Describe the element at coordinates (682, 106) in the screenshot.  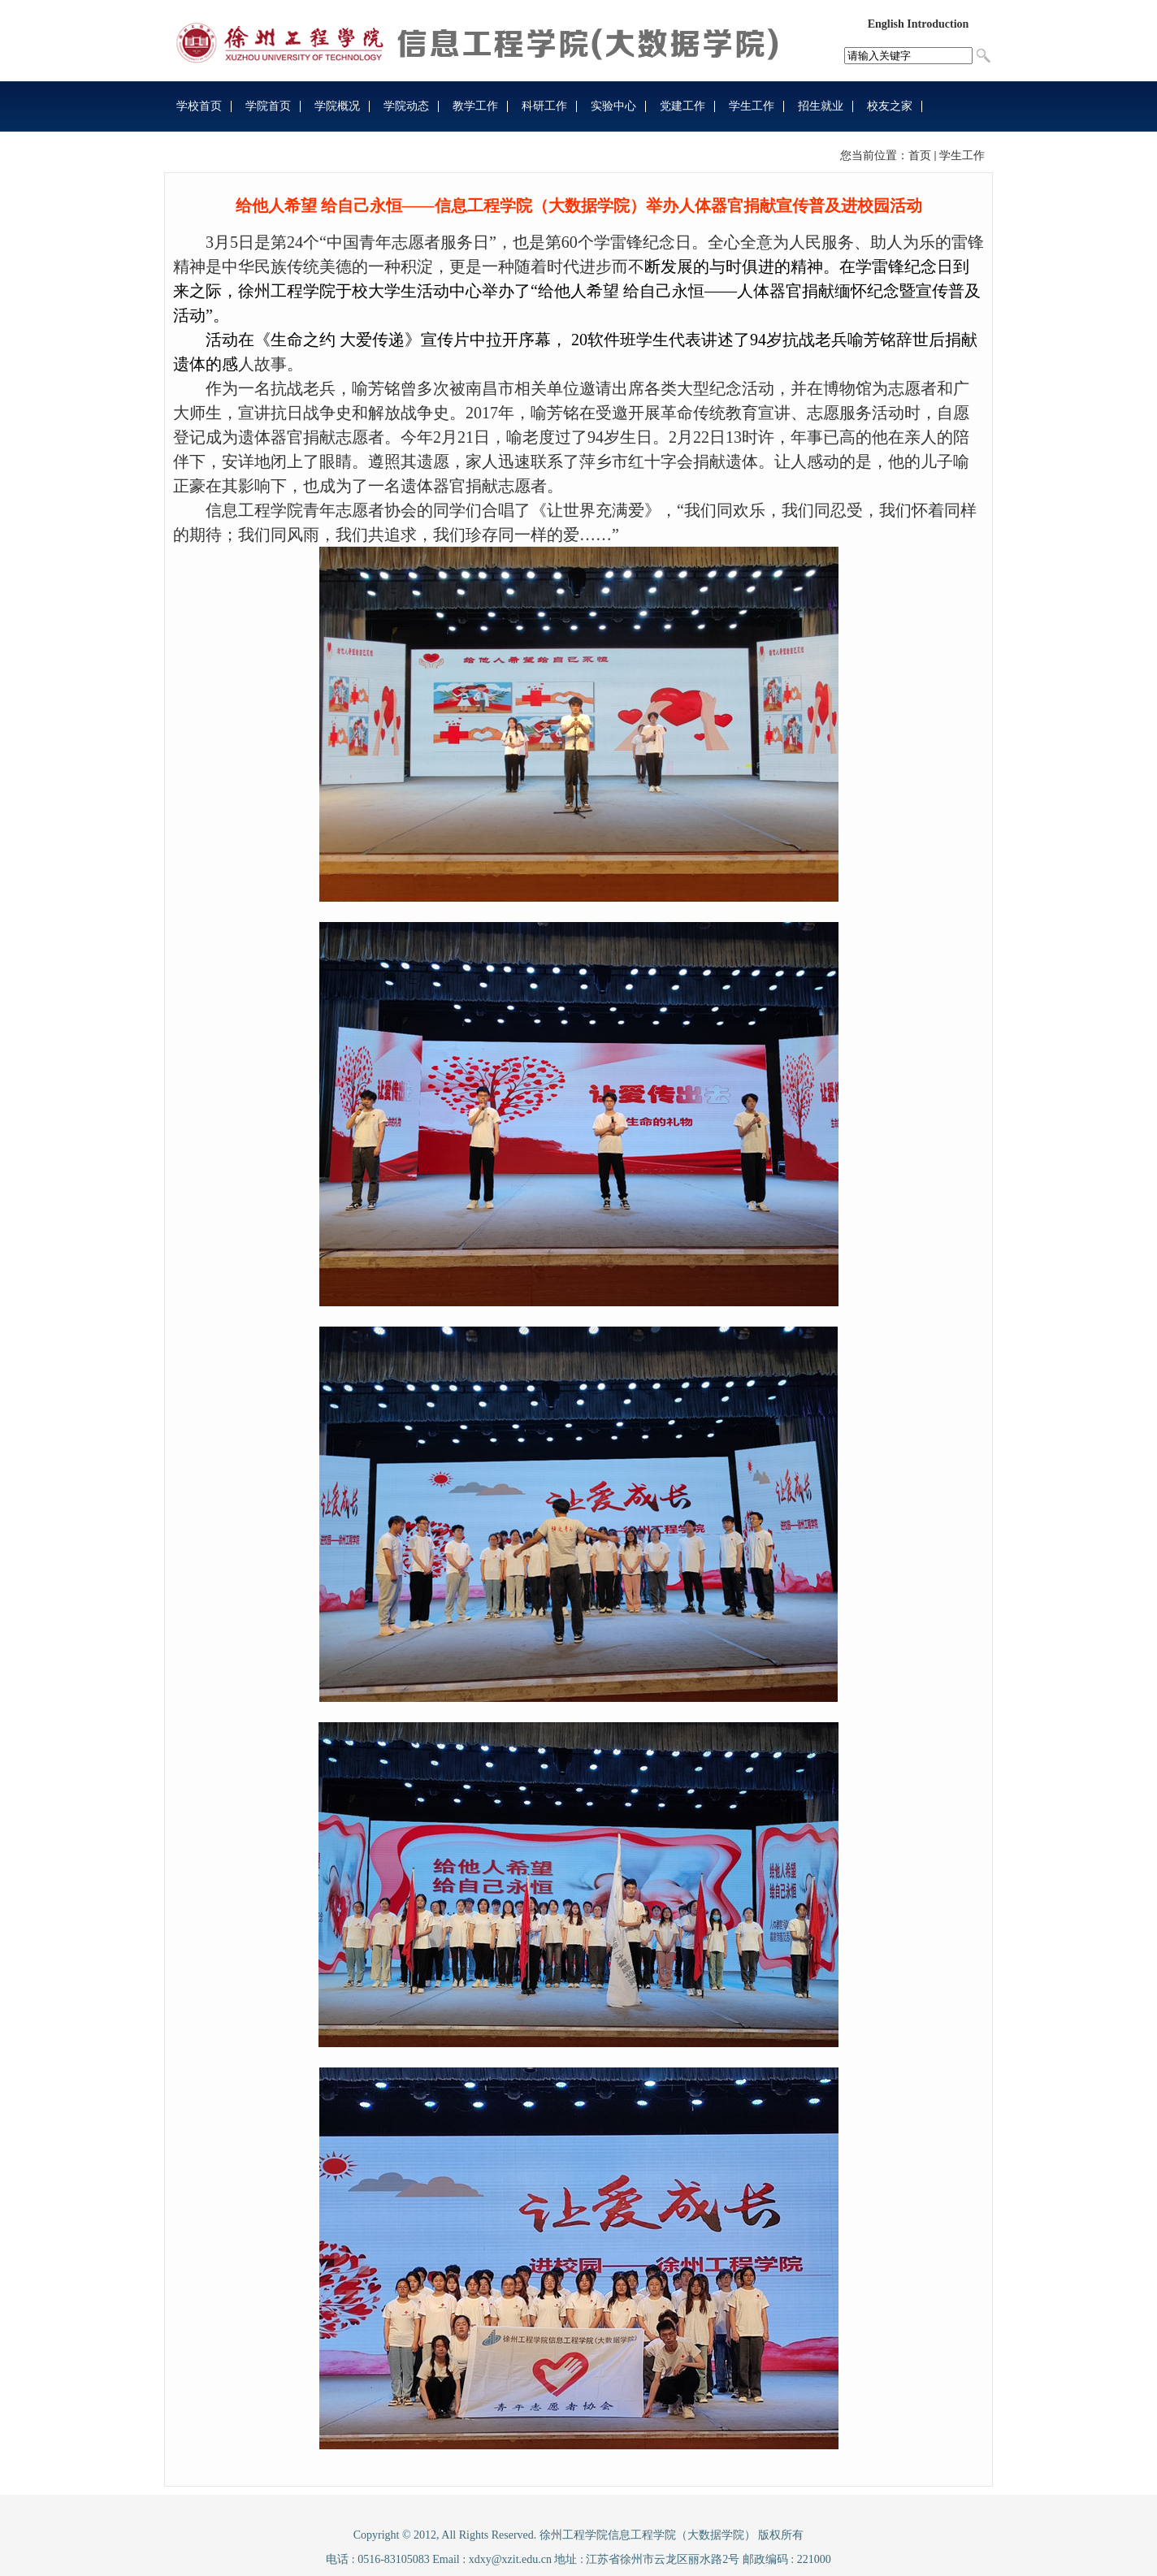
I see `党建工作` at that location.